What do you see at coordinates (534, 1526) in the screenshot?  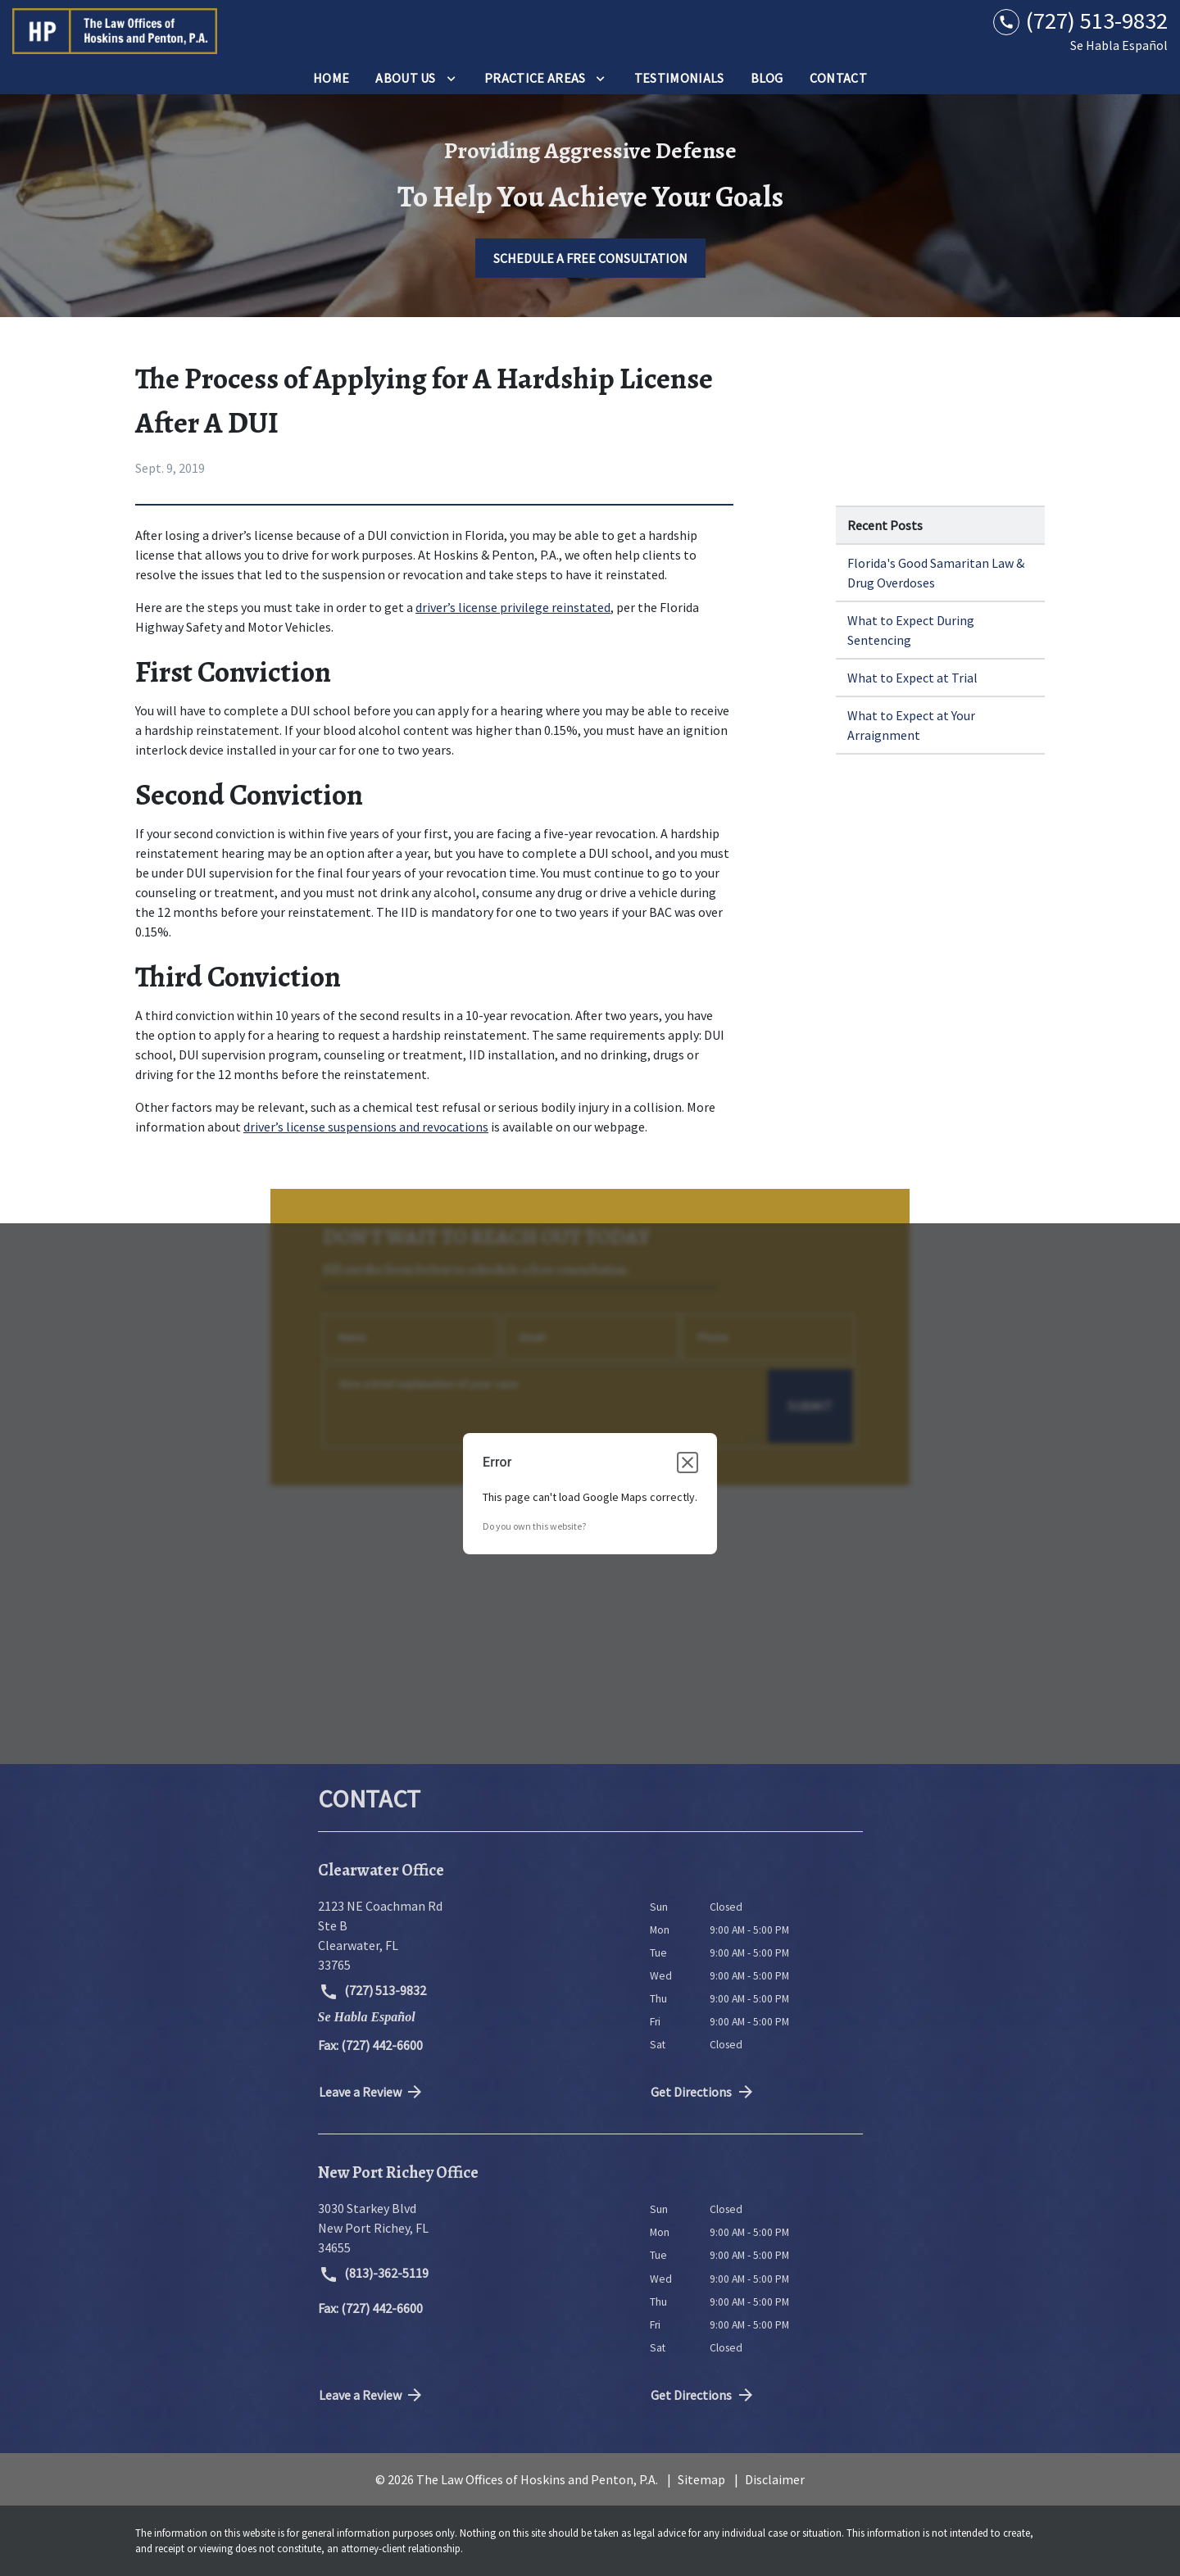 I see `Do you own this website?` at bounding box center [534, 1526].